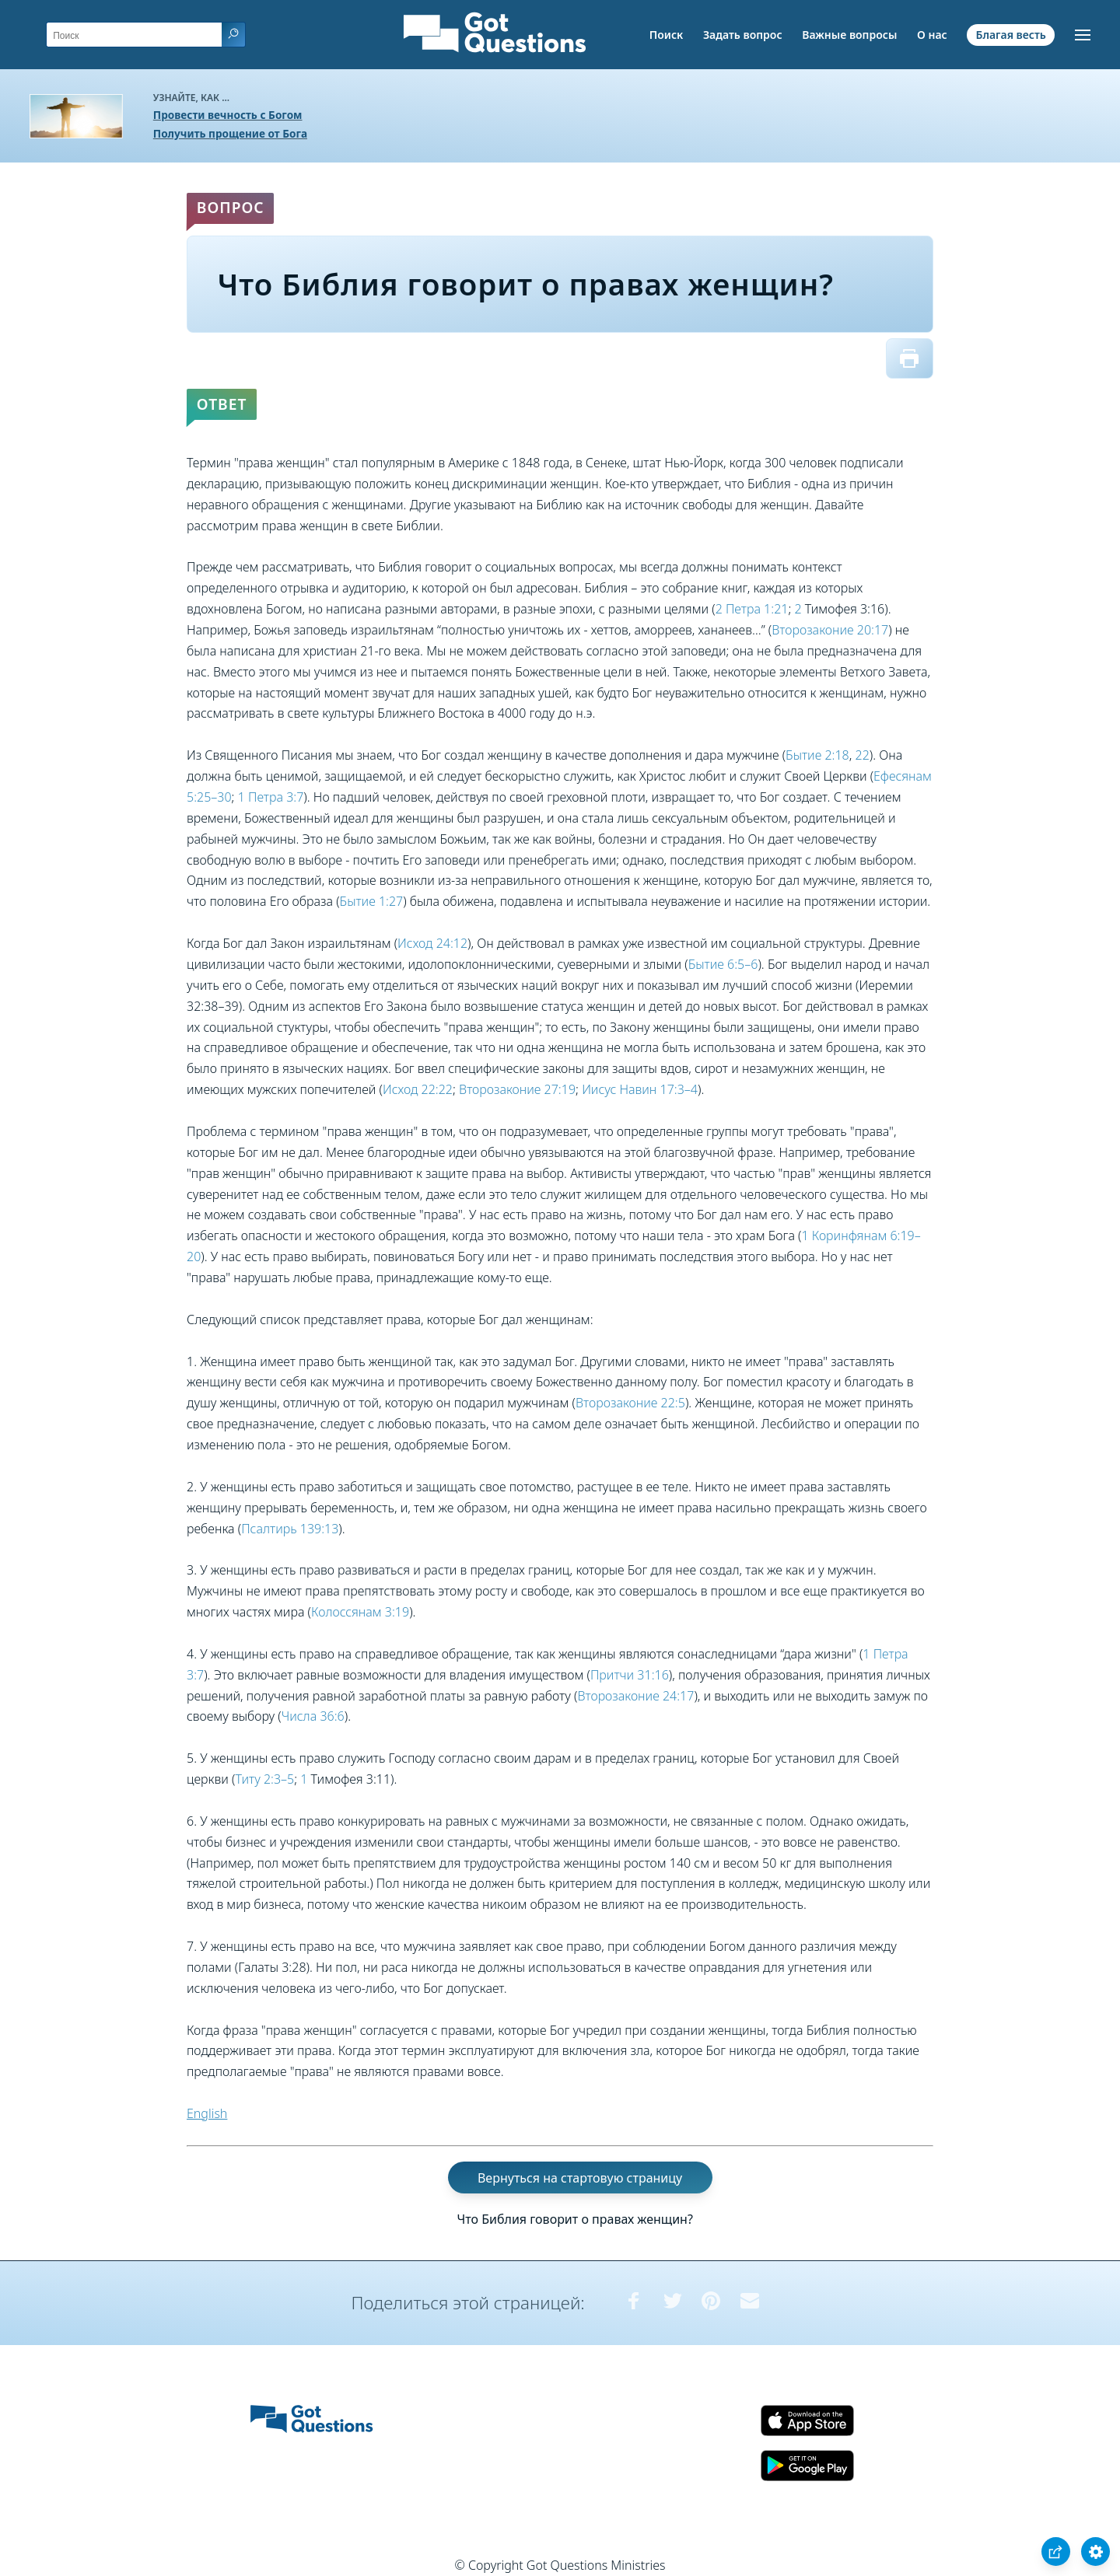 Image resolution: width=1120 pixels, height=2576 pixels. What do you see at coordinates (666, 34) in the screenshot?
I see `Поиск` at bounding box center [666, 34].